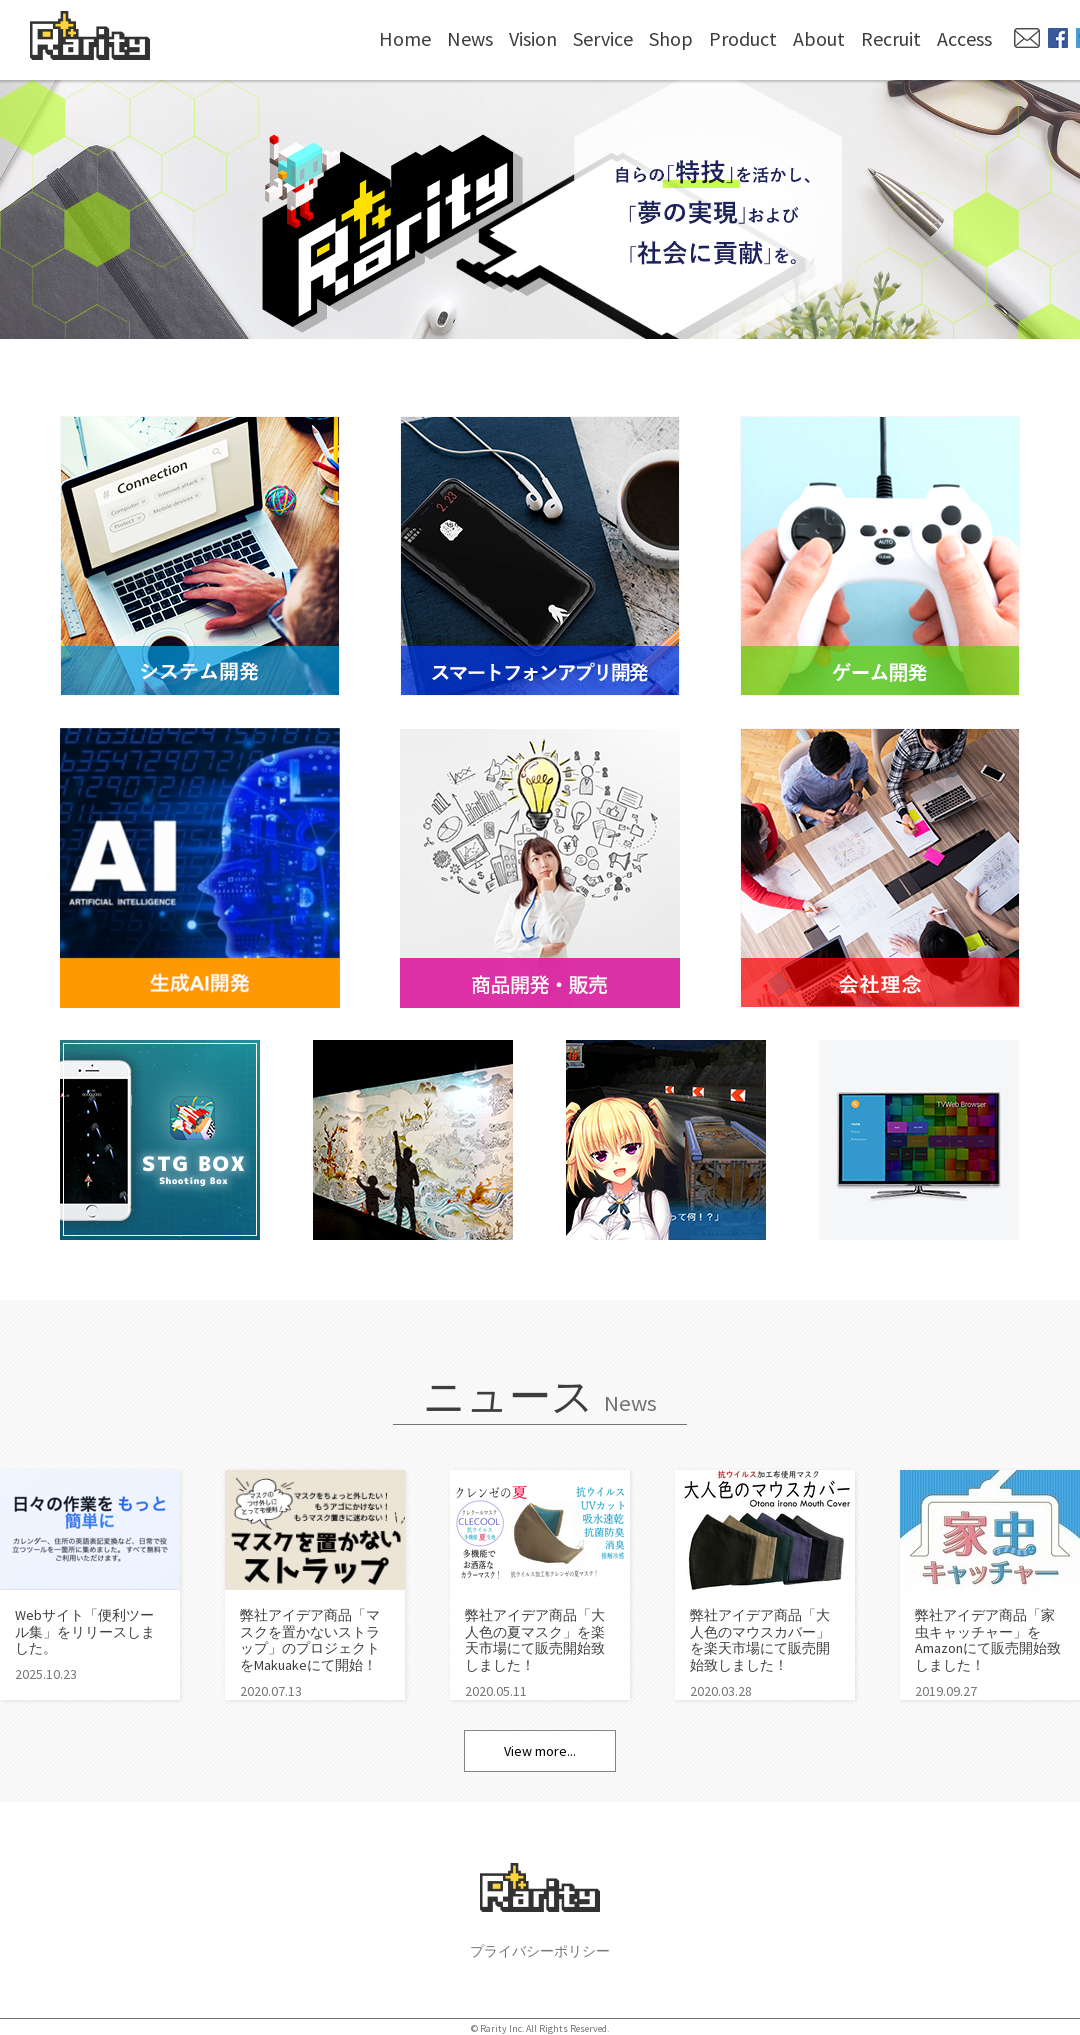 The height and width of the screenshot is (2035, 1080). What do you see at coordinates (533, 38) in the screenshot?
I see `Vision` at bounding box center [533, 38].